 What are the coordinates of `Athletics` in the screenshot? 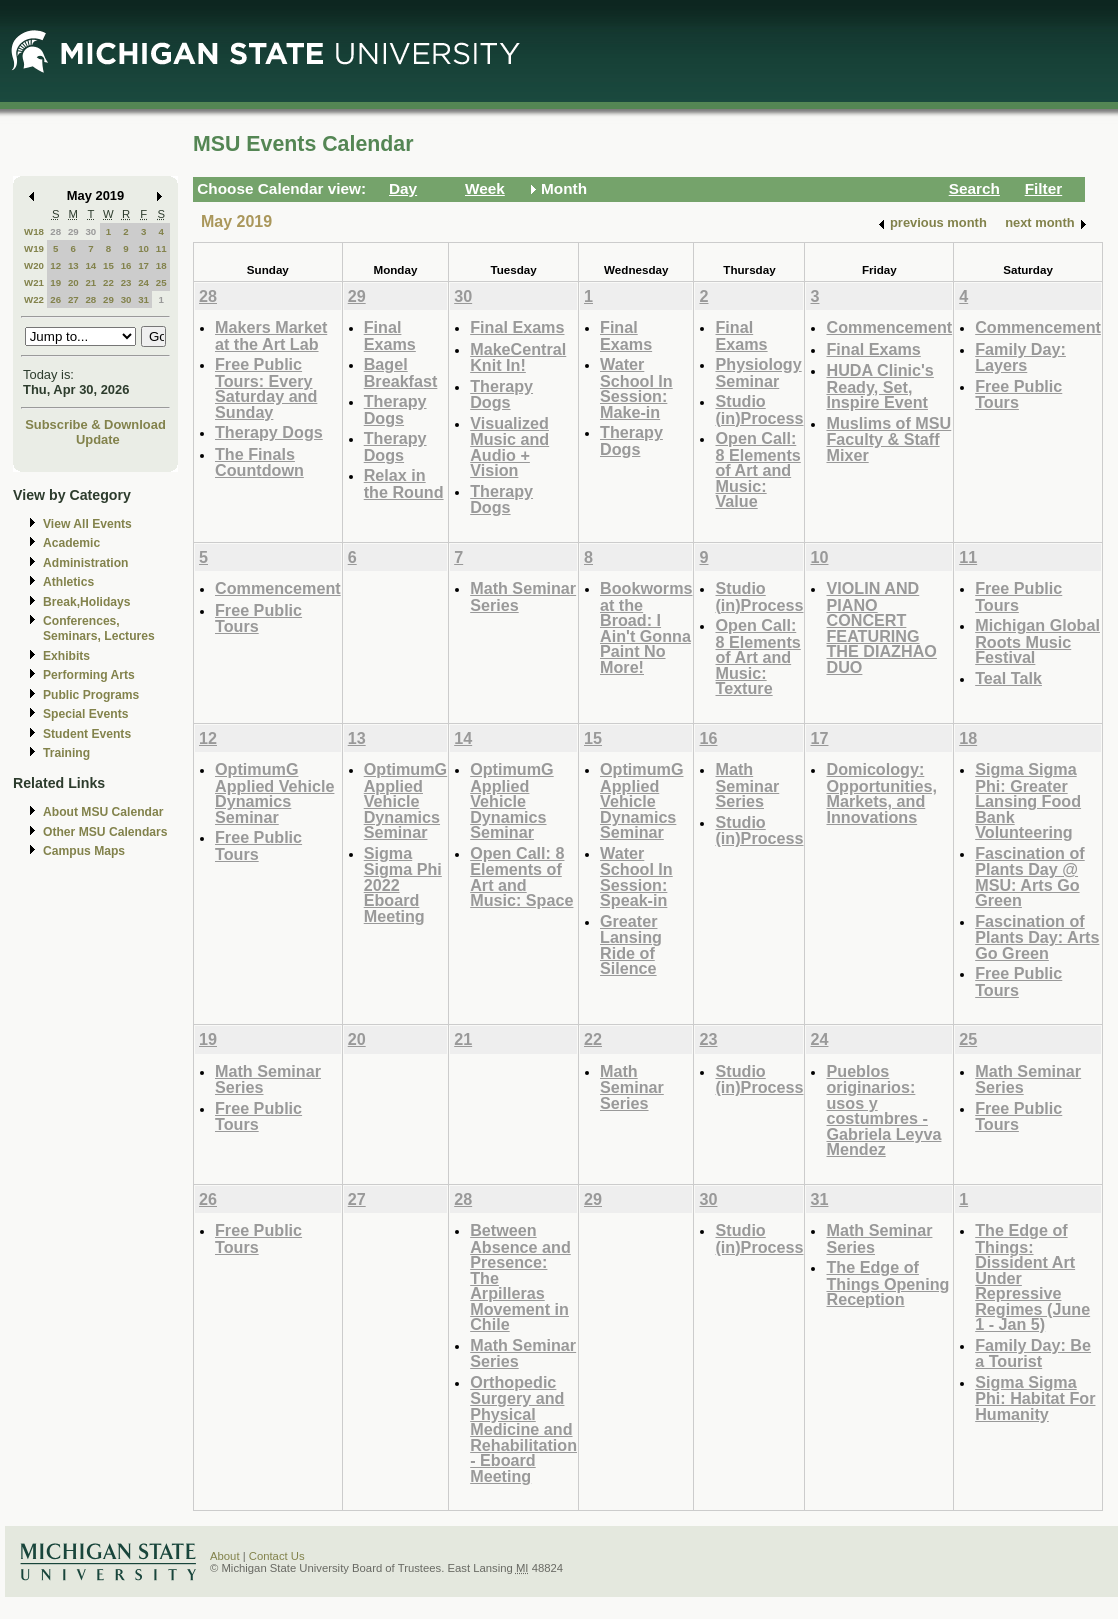 It's located at (68, 582).